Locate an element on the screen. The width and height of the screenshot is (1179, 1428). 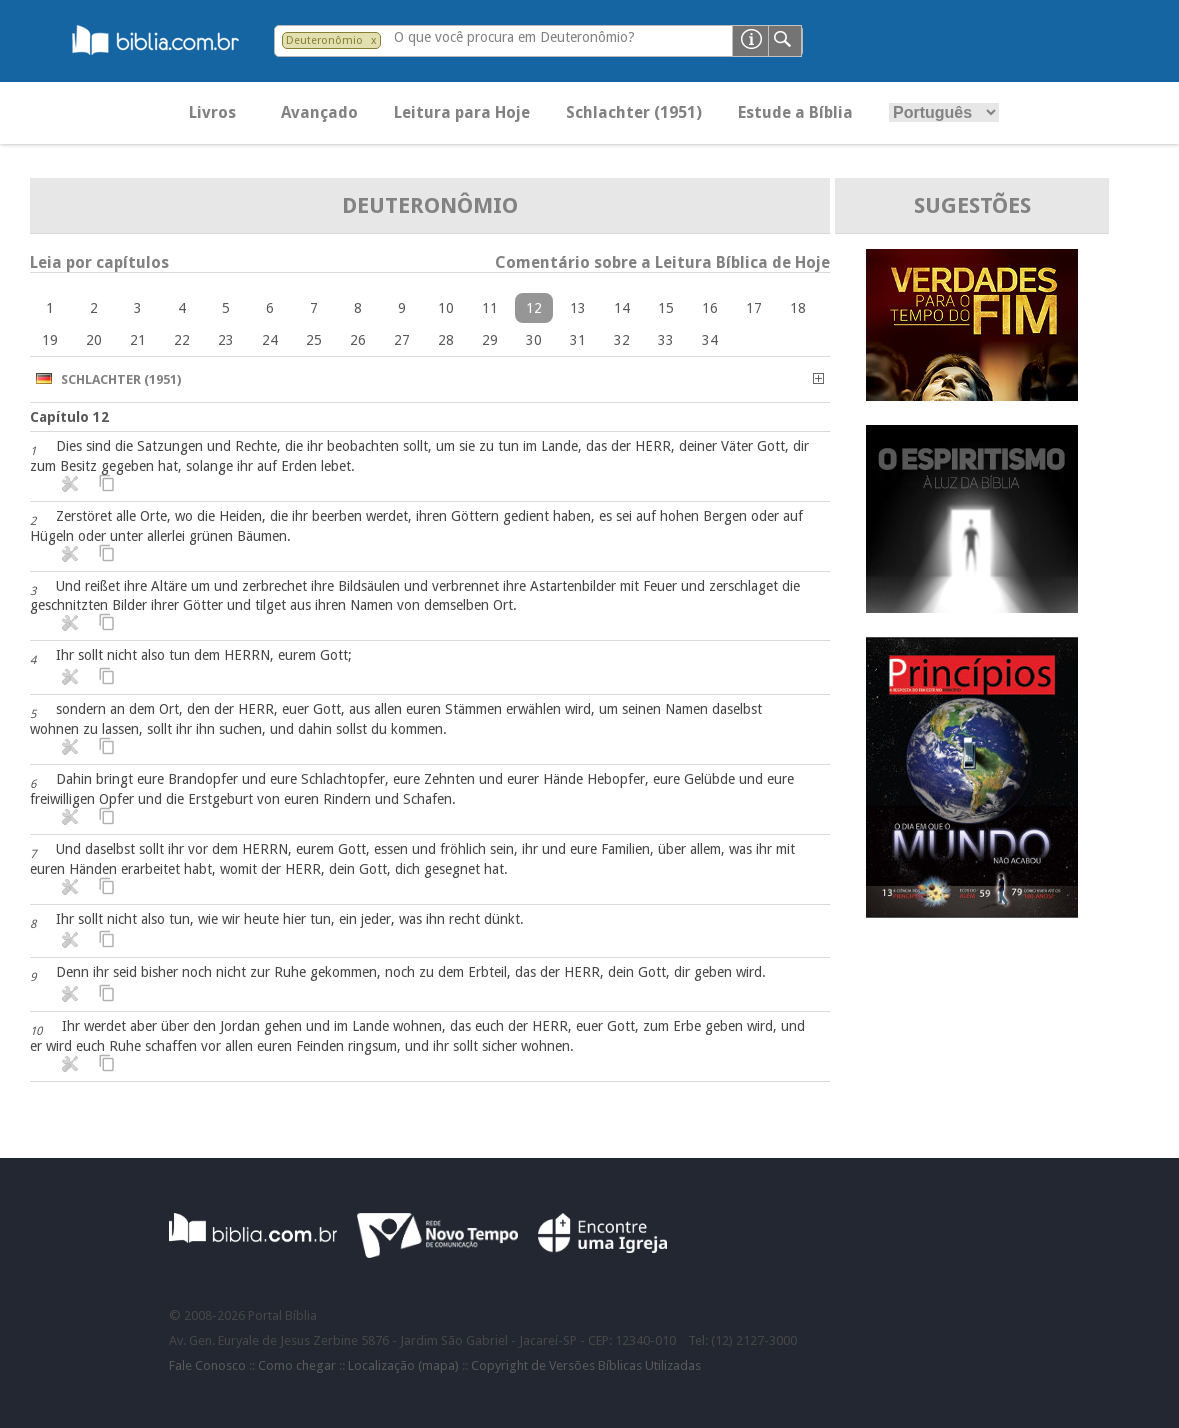
11 is located at coordinates (490, 308).